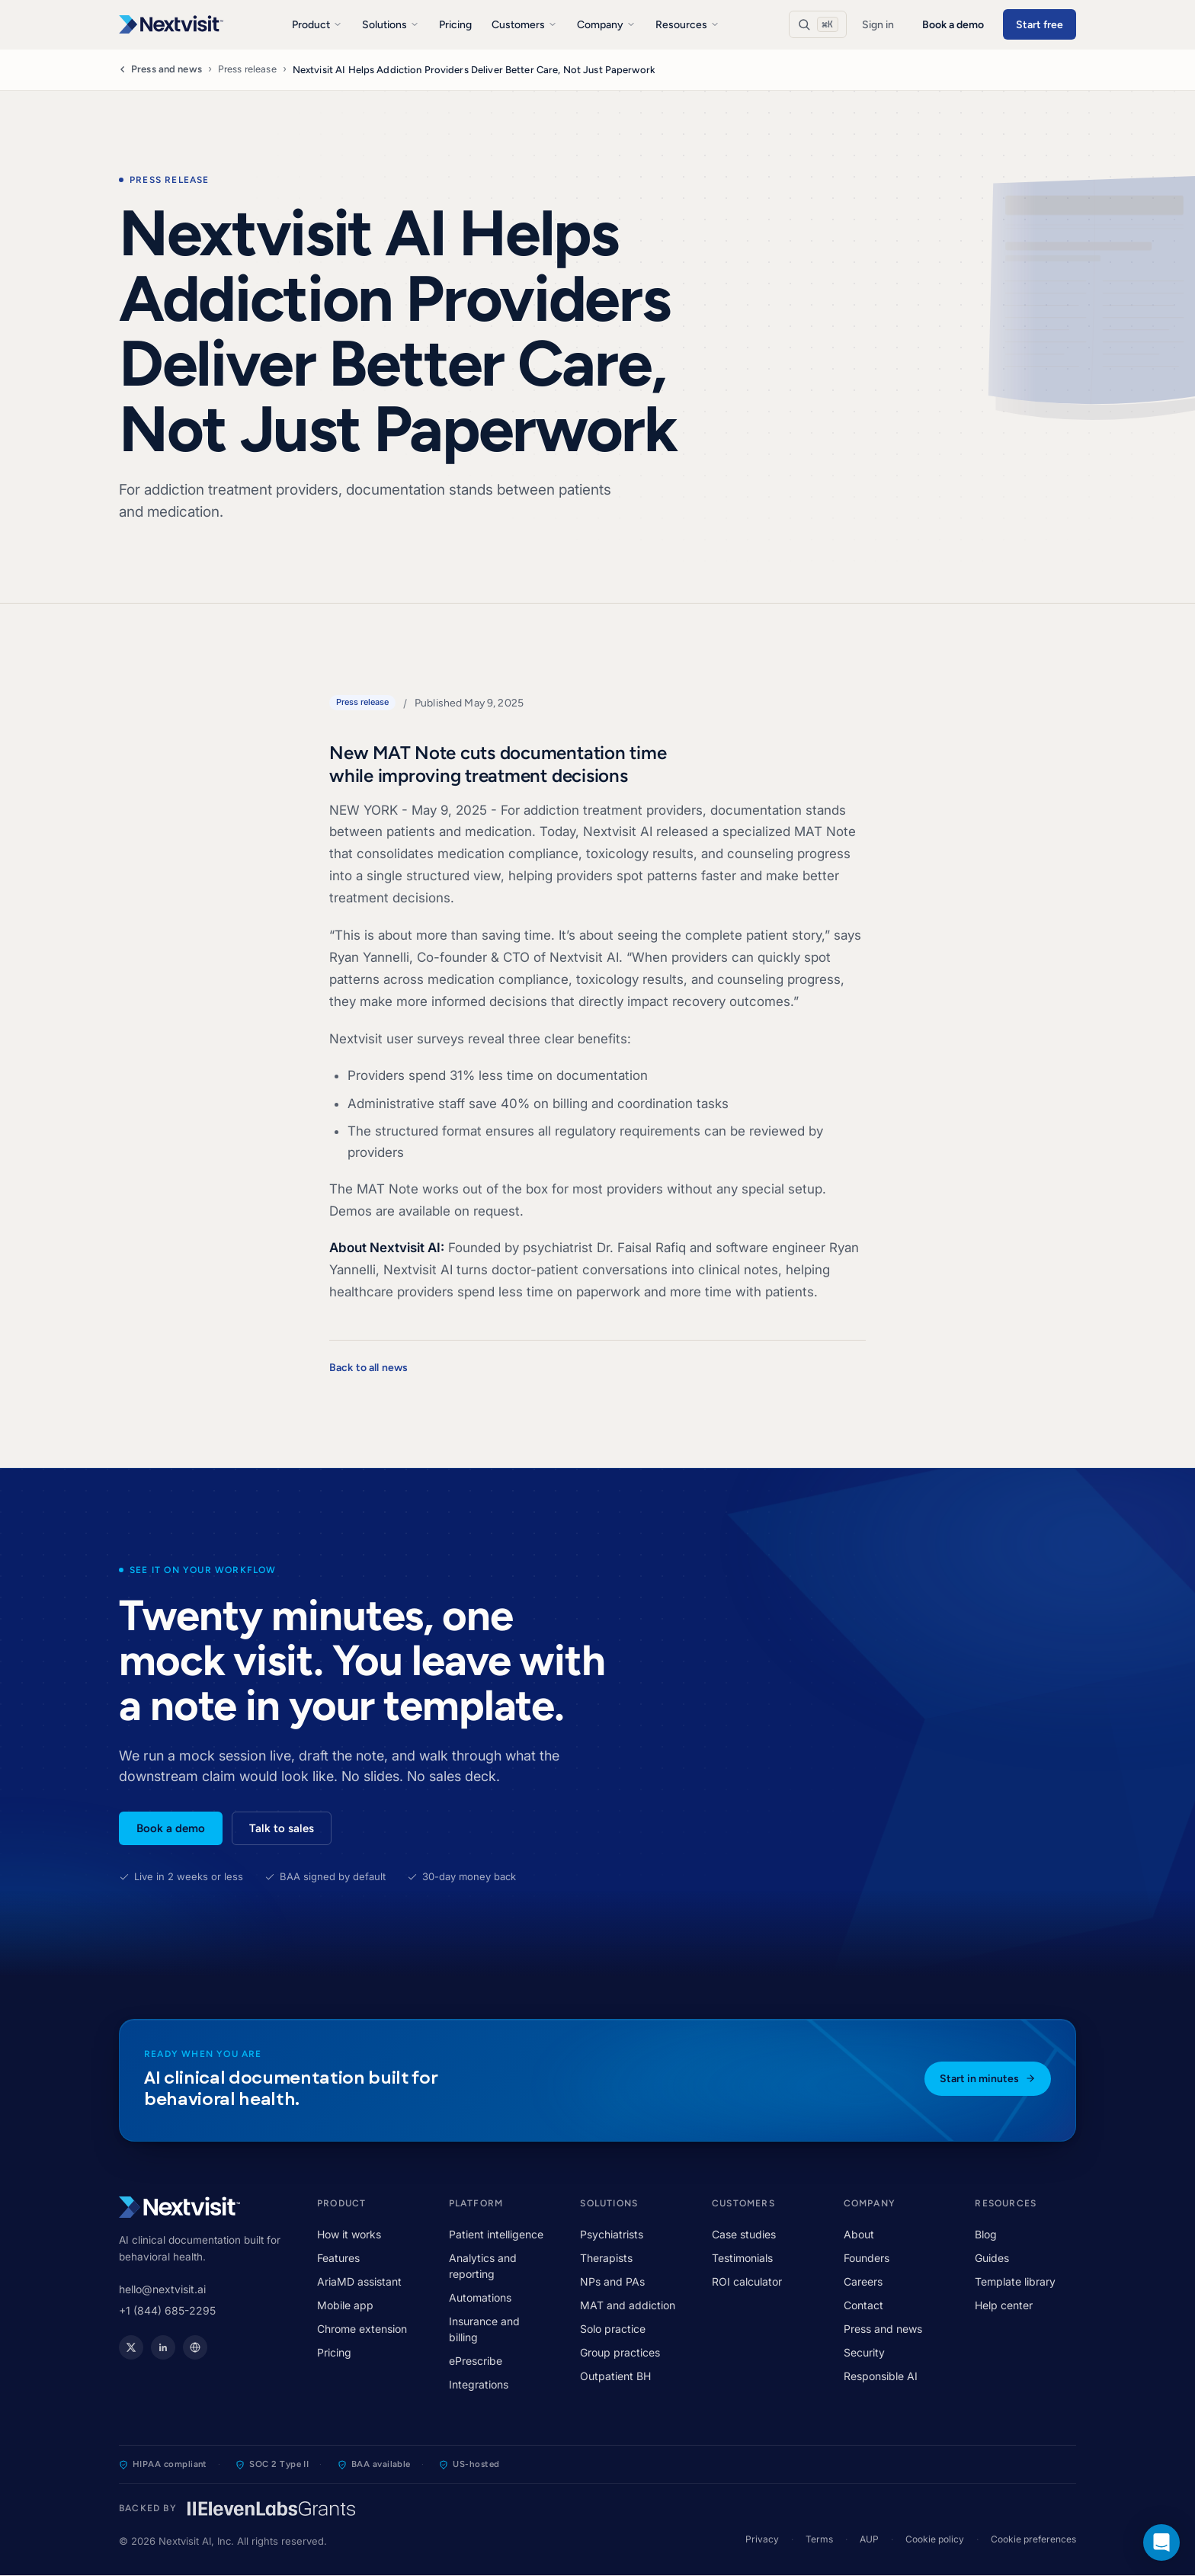 This screenshot has width=1195, height=2576. Describe the element at coordinates (606, 2257) in the screenshot. I see `Therapists` at that location.